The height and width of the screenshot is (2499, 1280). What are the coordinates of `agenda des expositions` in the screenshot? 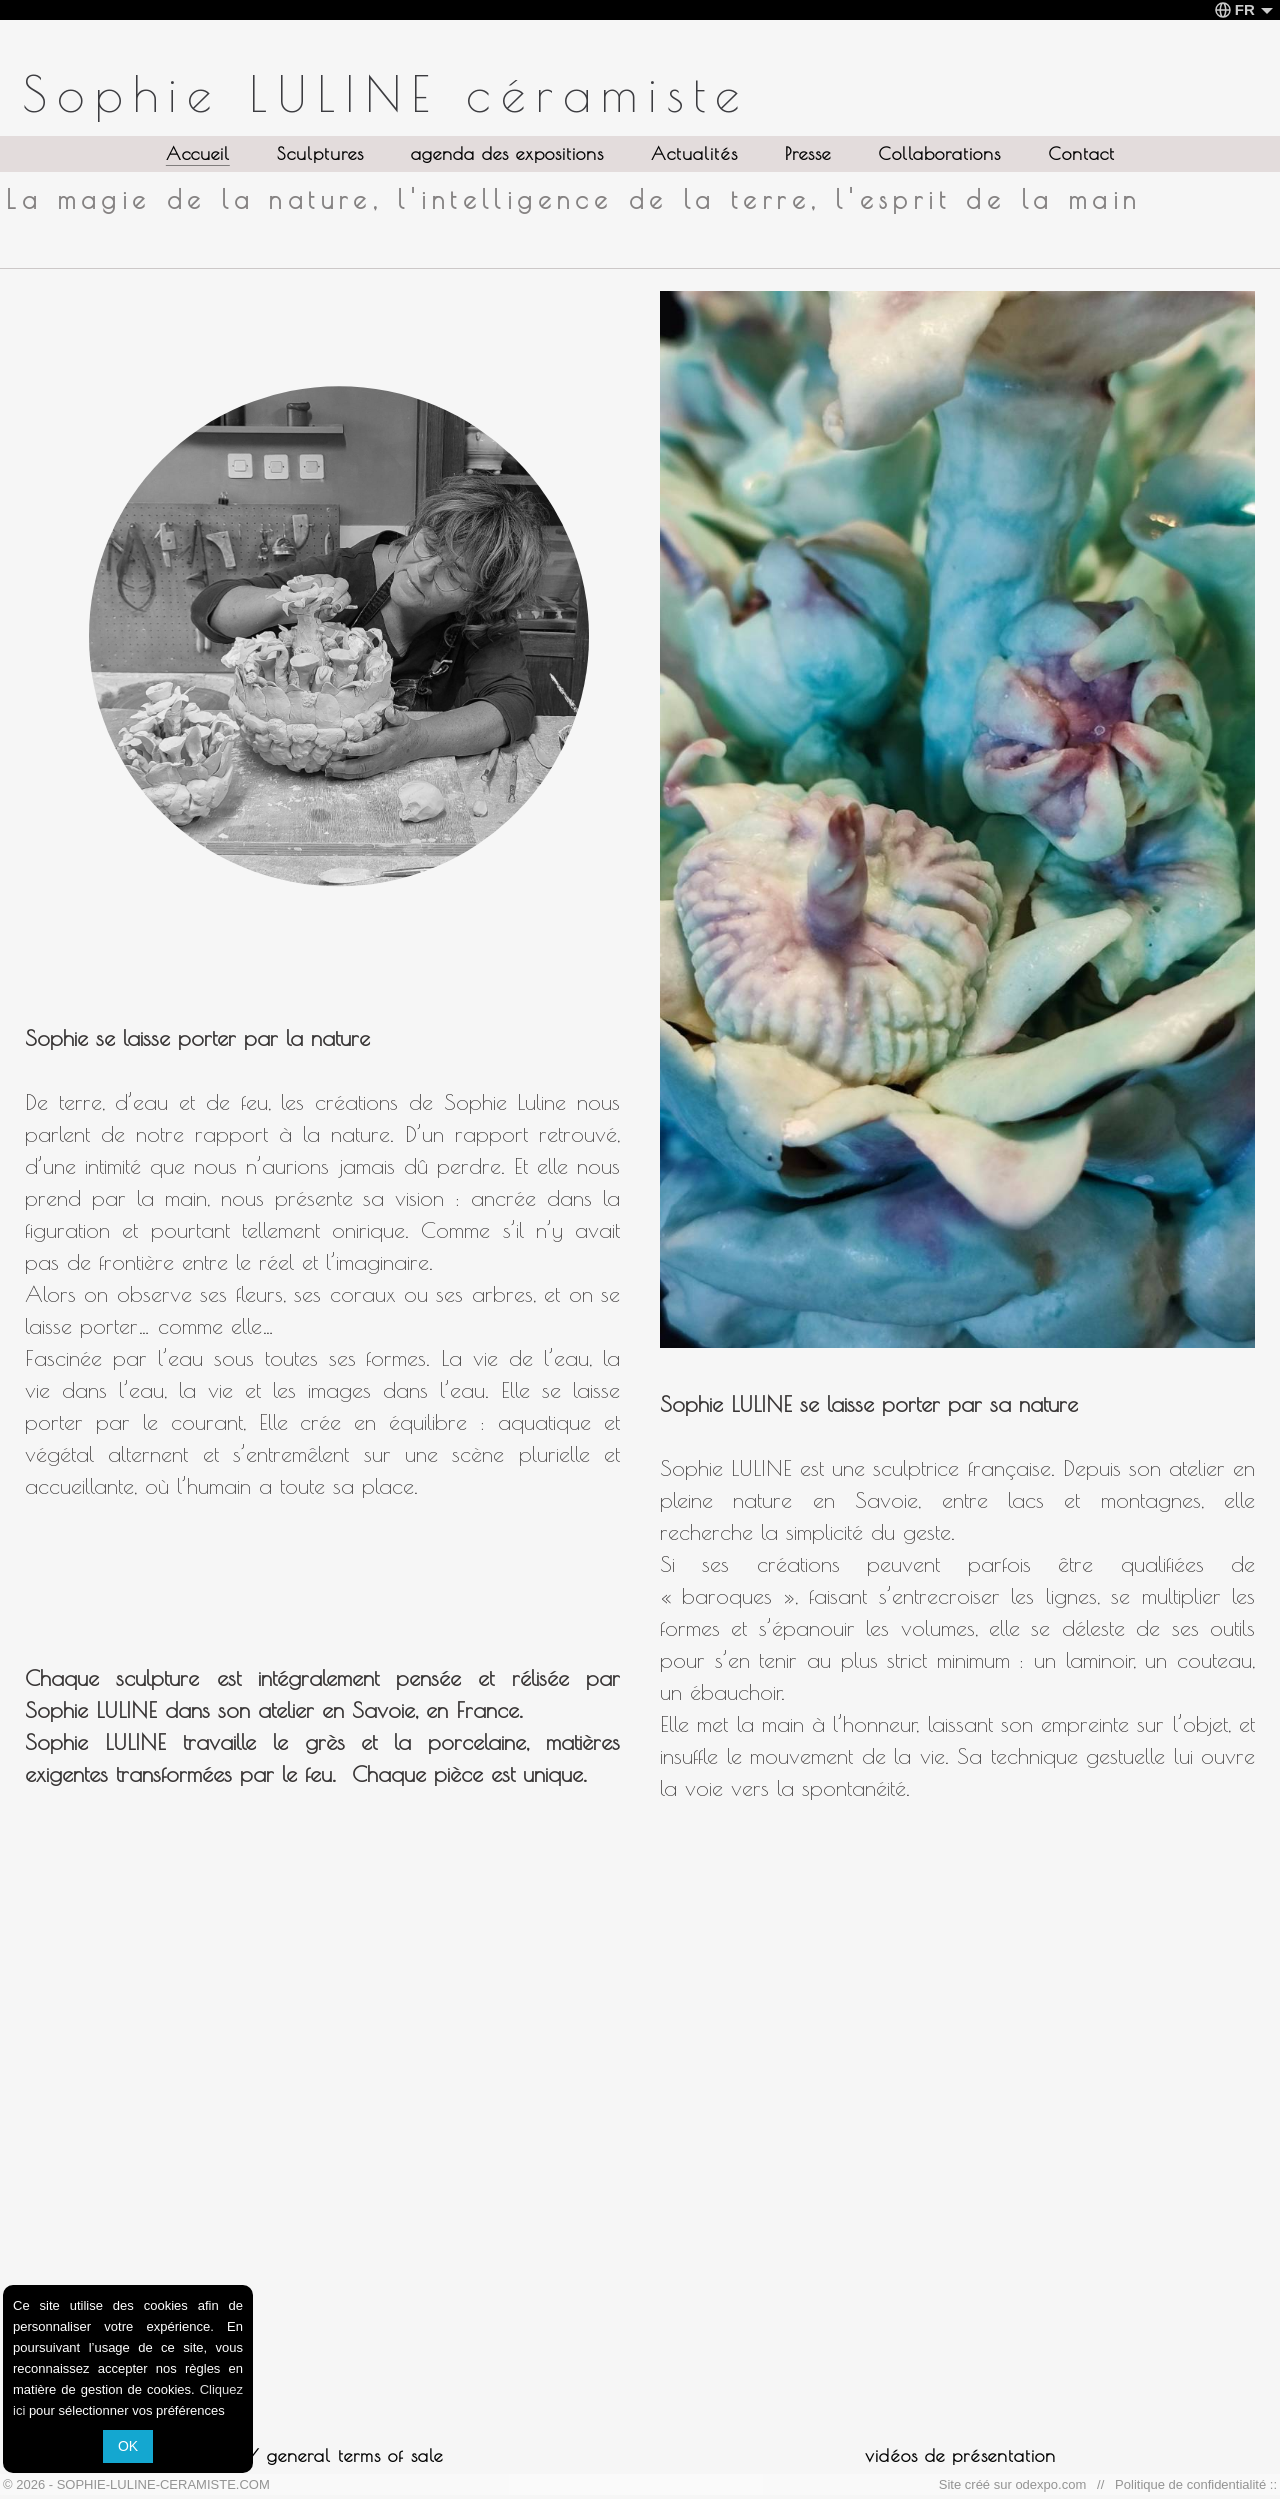 It's located at (507, 153).